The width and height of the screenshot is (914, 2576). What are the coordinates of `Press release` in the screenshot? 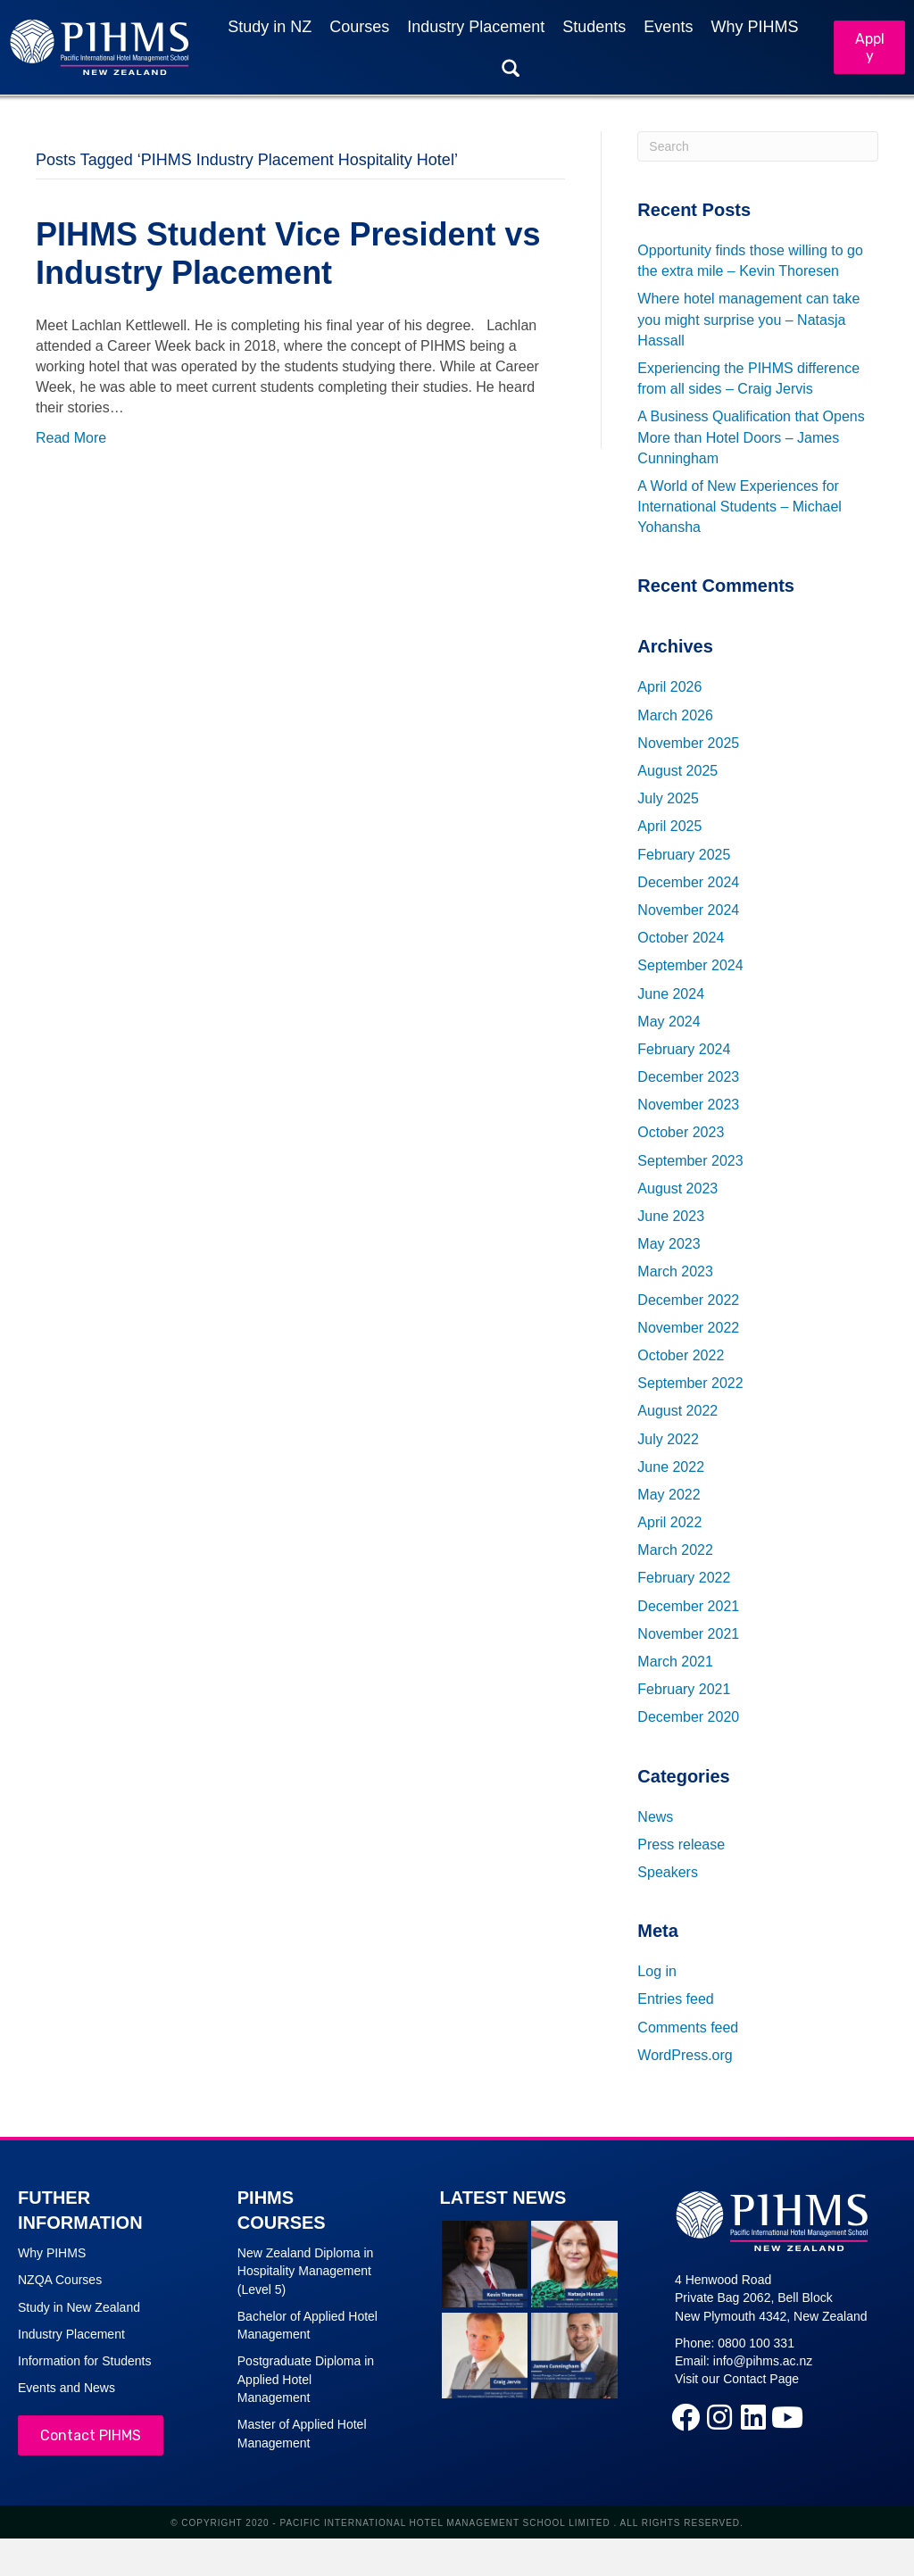 It's located at (681, 1844).